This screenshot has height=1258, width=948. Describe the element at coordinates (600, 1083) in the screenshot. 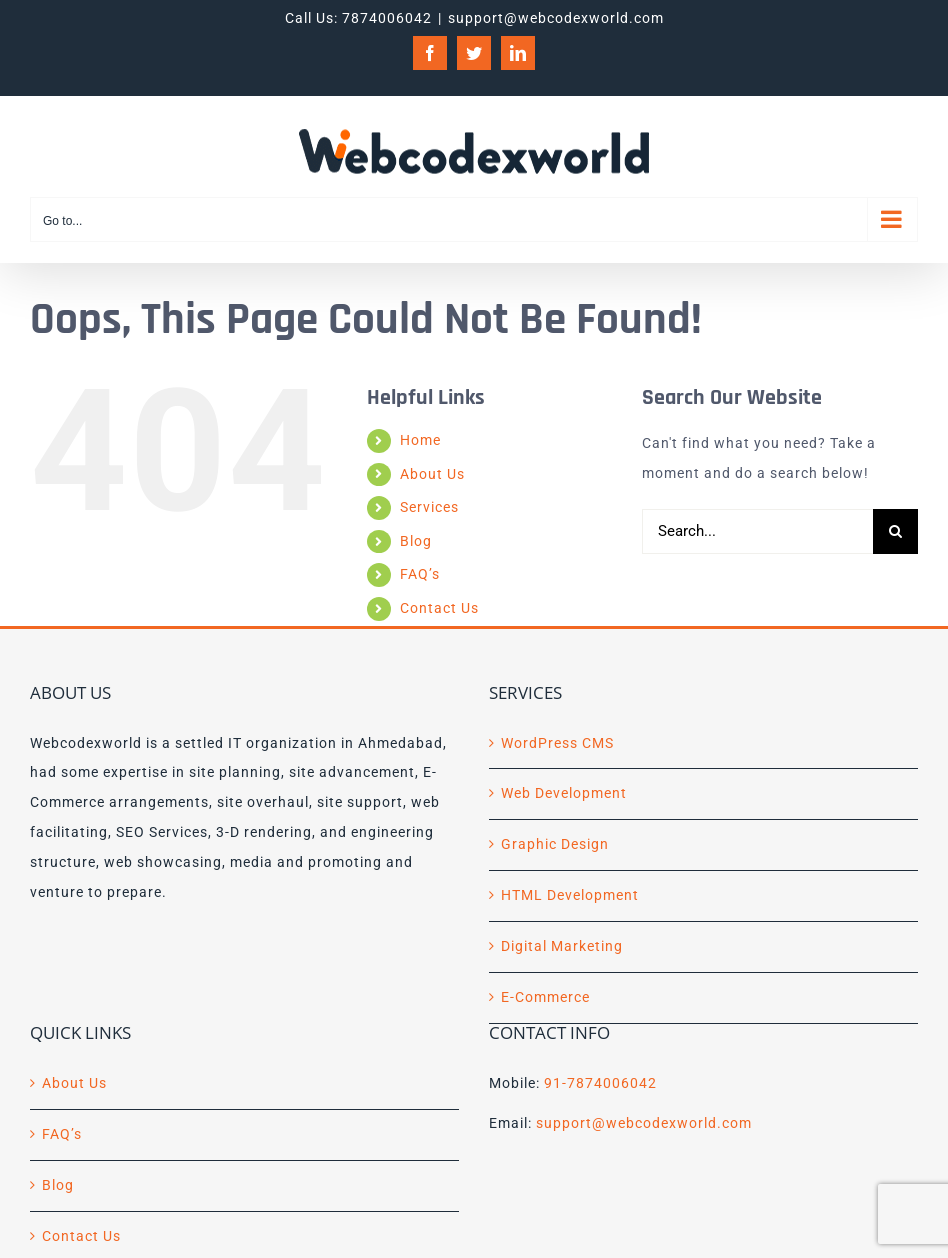

I see `91-7874006042` at that location.